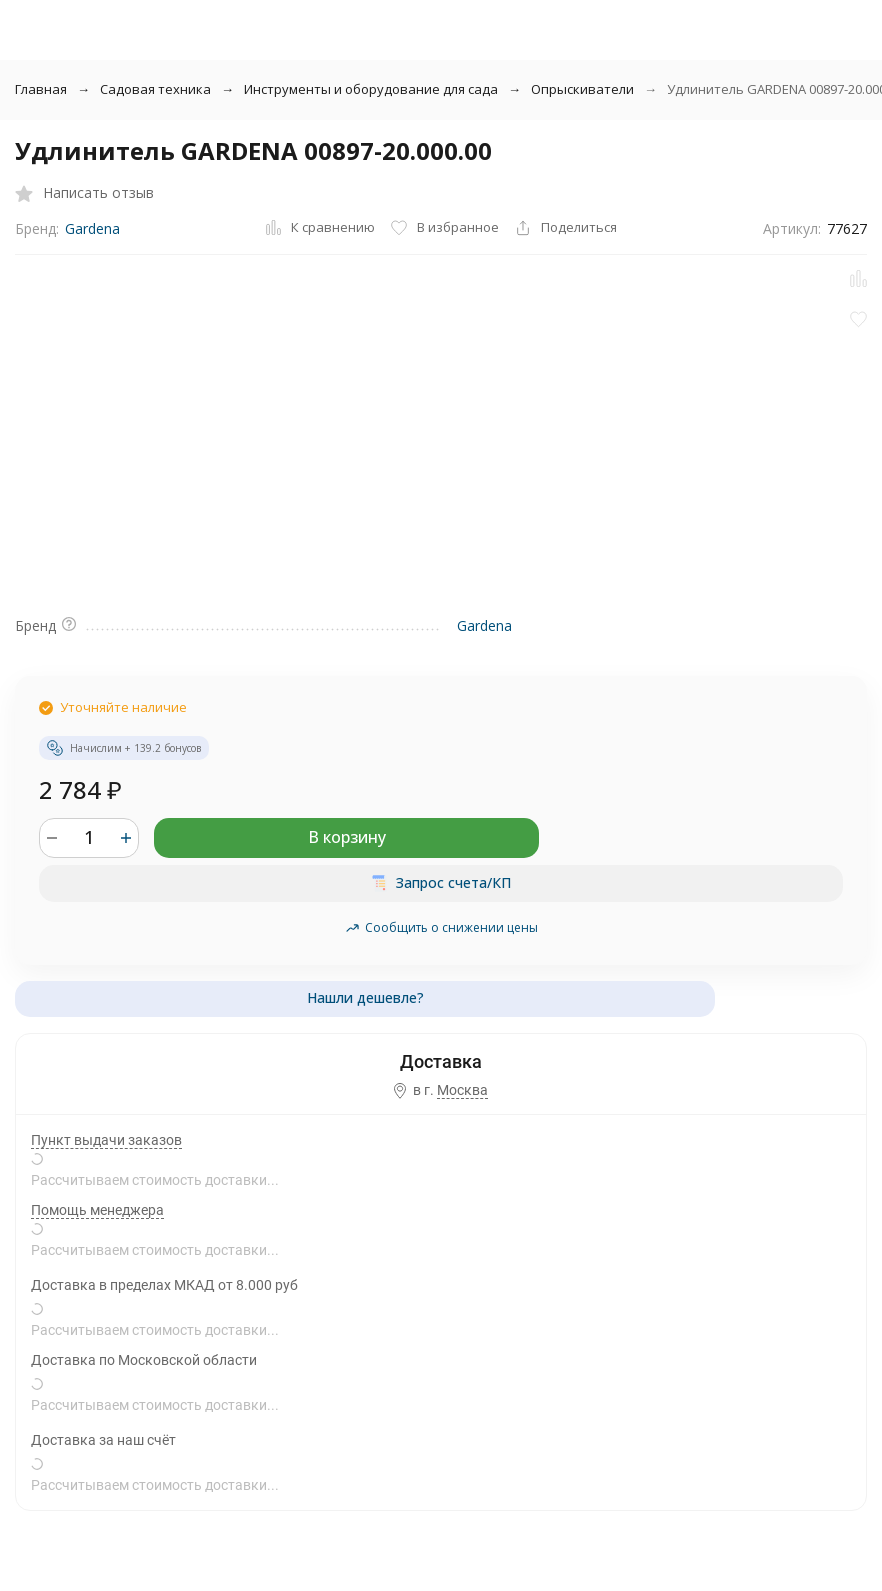 Image resolution: width=882 pixels, height=1591 pixels. I want to click on Сообщить о снижении цены, so click(441, 927).